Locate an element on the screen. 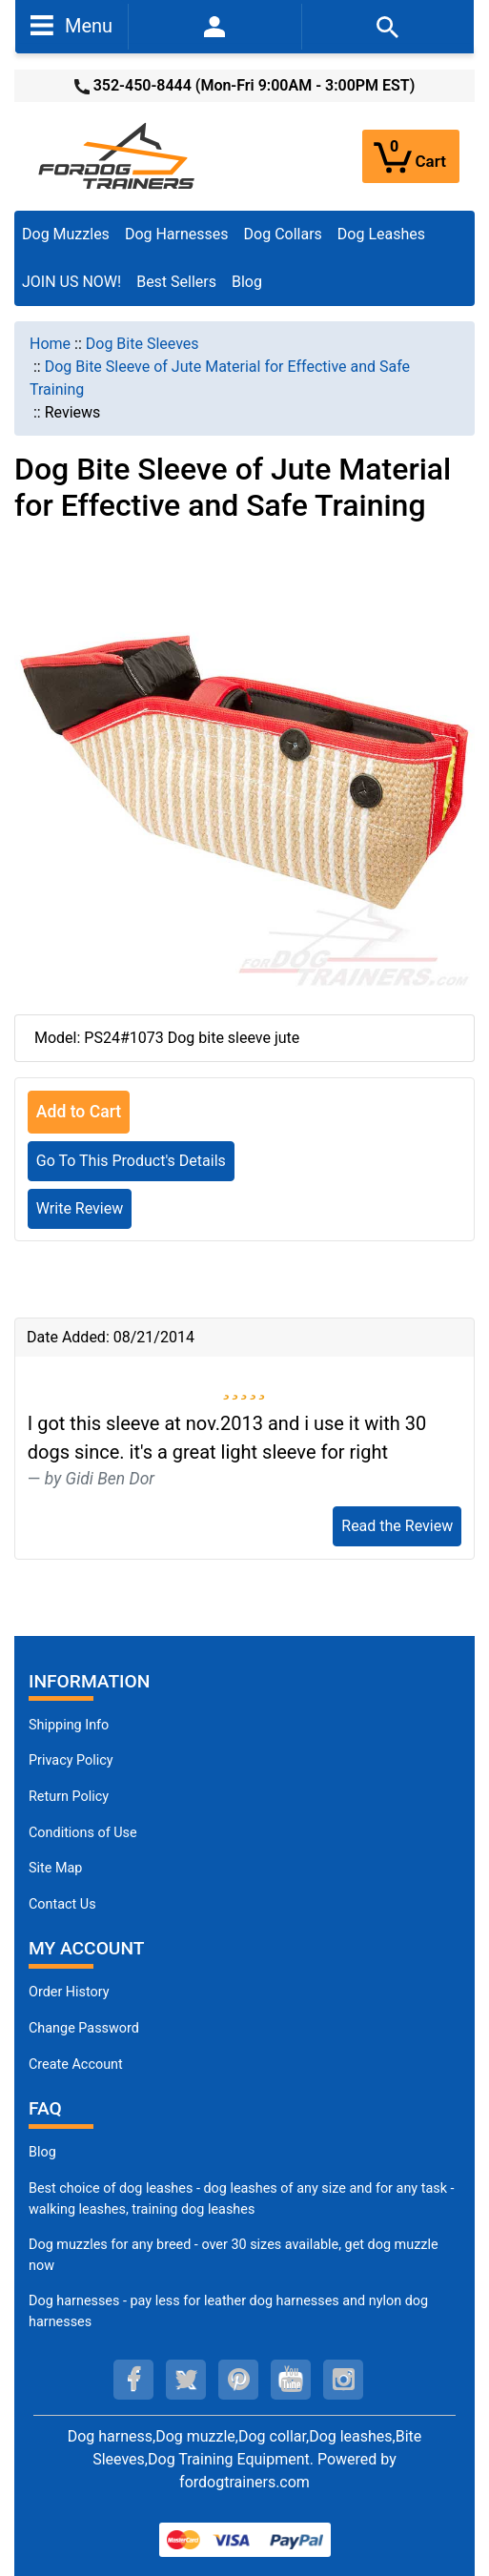 The width and height of the screenshot is (489, 2576). [Site Logo] is located at coordinates (118, 155).